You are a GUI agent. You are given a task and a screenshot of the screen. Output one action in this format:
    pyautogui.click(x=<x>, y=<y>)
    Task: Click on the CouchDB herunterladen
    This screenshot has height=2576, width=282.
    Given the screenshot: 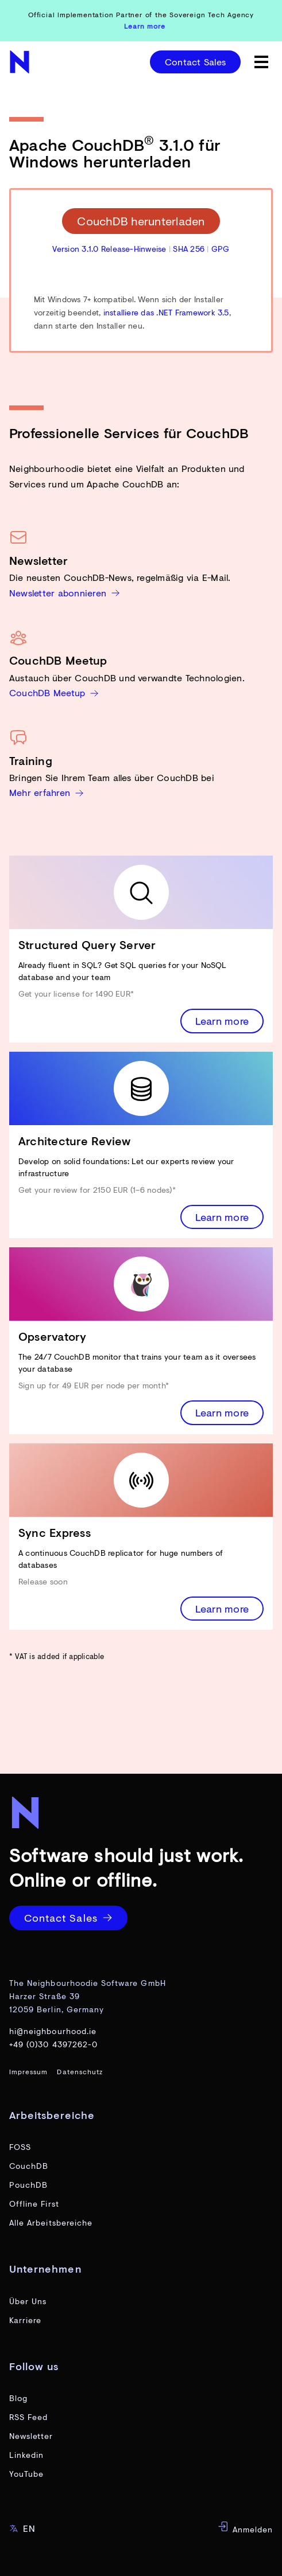 What is the action you would take?
    pyautogui.click(x=140, y=221)
    